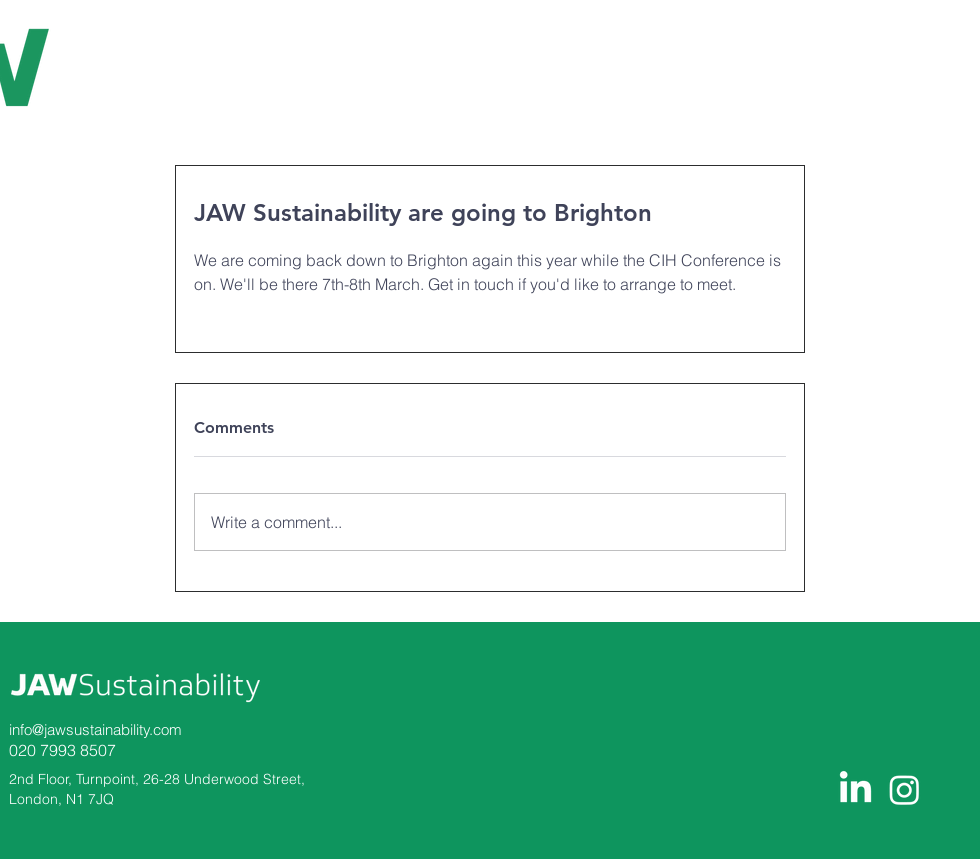 The width and height of the screenshot is (980, 859). What do you see at coordinates (95, 729) in the screenshot?
I see `info@jawsustainability.com` at bounding box center [95, 729].